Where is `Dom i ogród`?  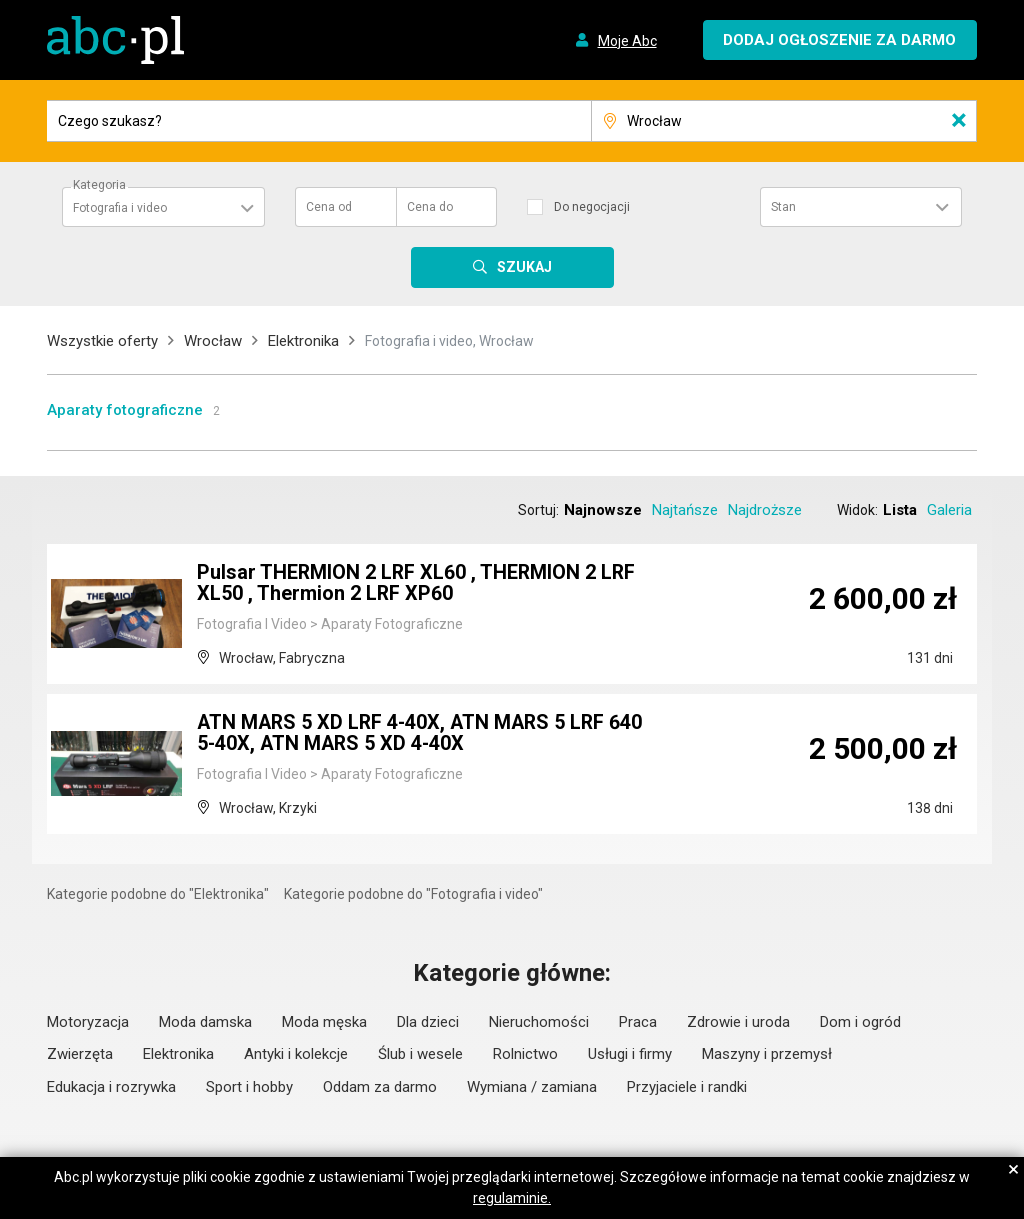 Dom i ogród is located at coordinates (860, 1022).